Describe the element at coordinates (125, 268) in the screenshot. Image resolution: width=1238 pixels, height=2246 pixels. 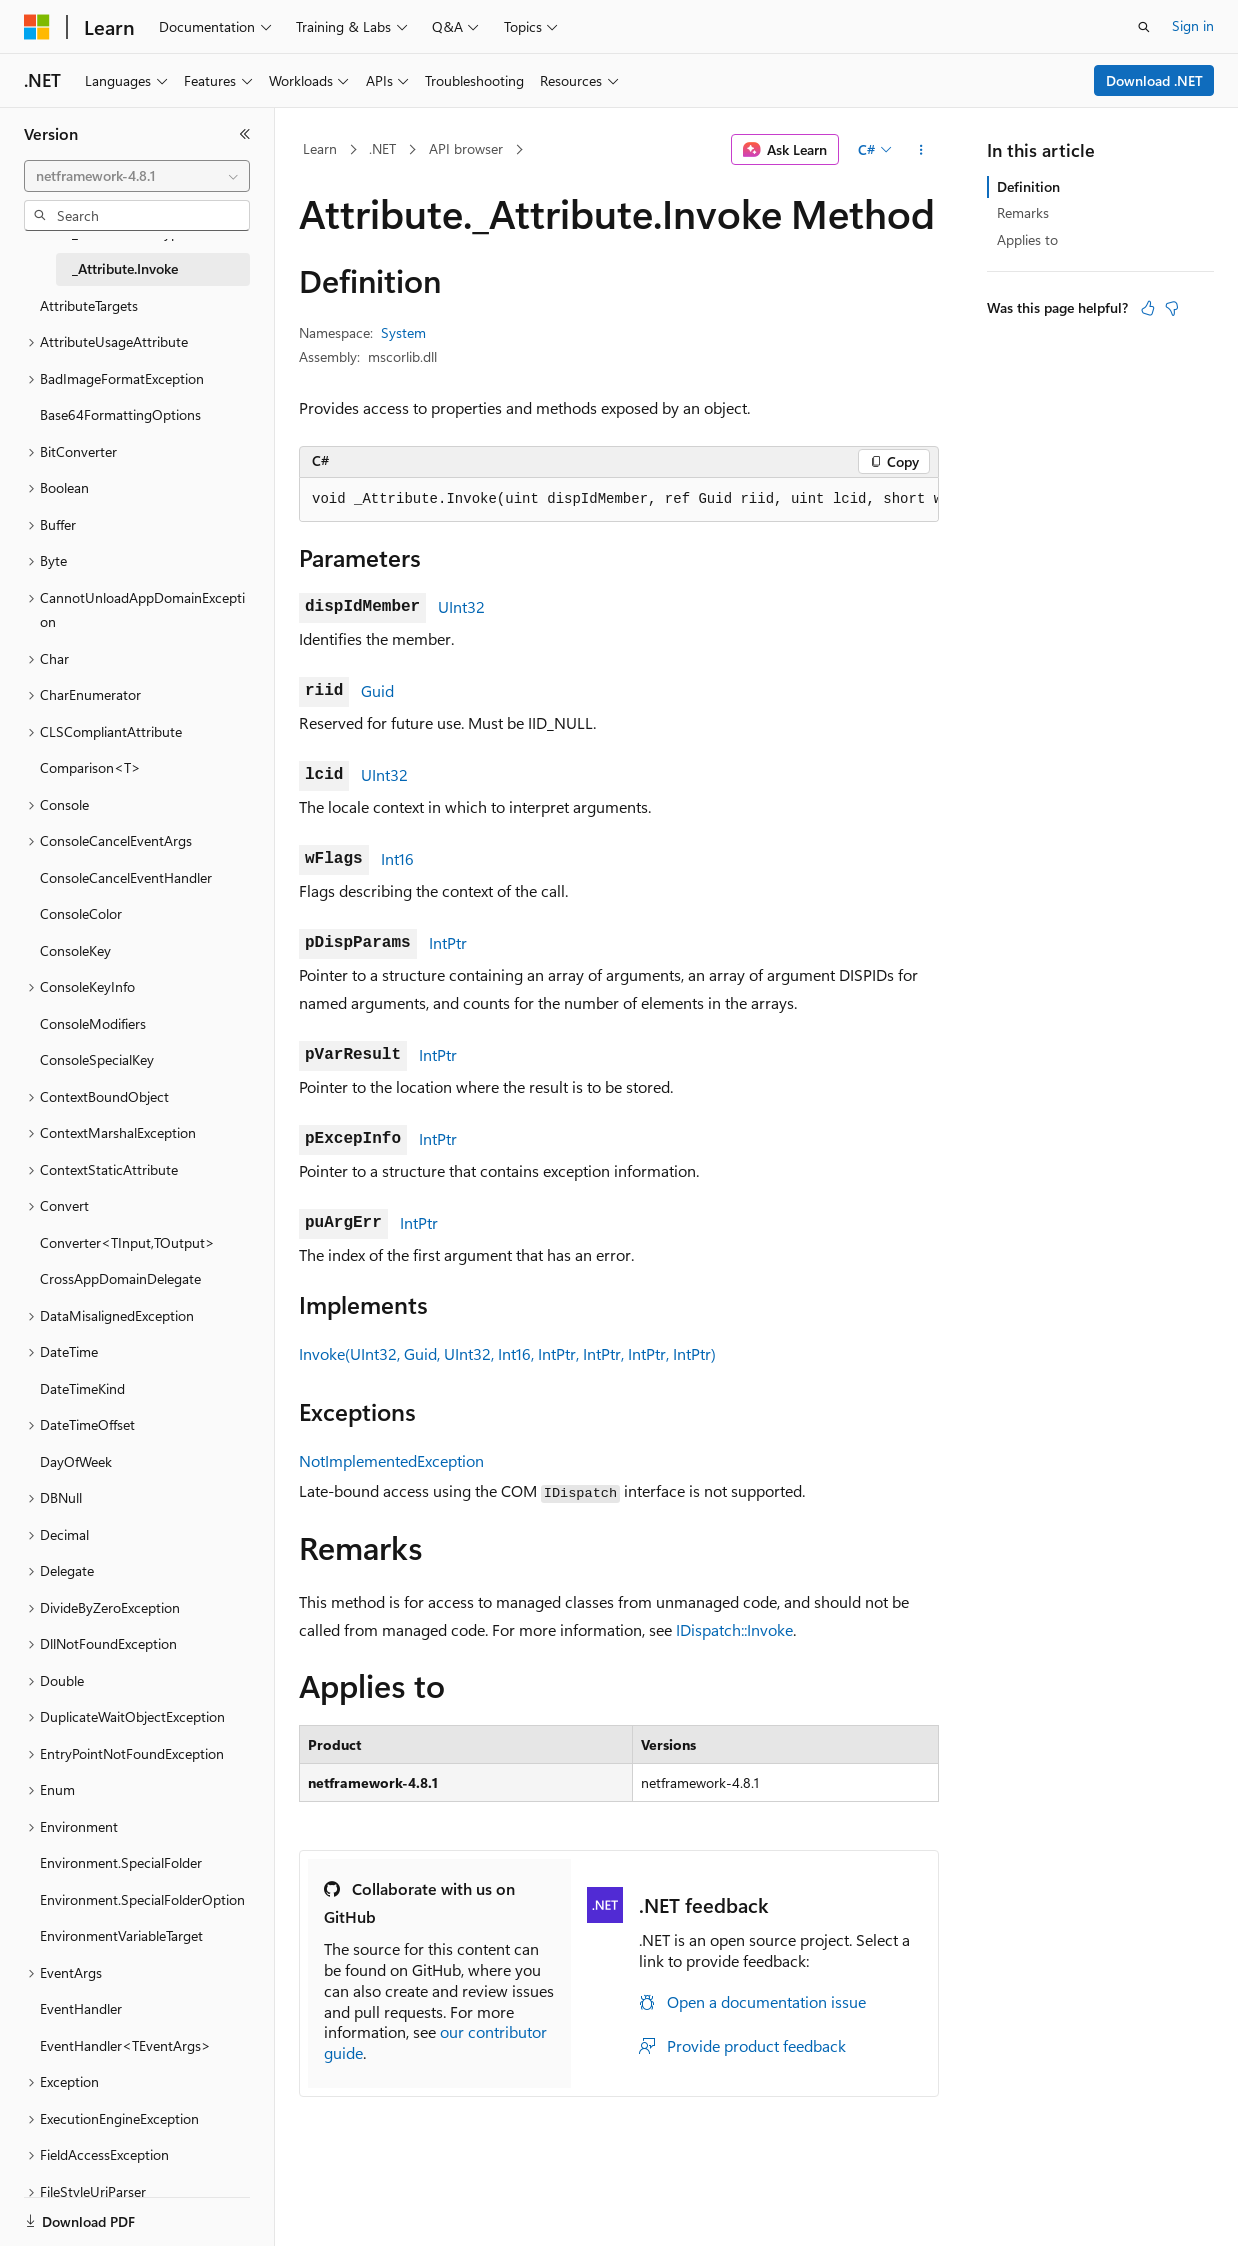
I see `_Attribute.Invoke [treeitem]` at that location.